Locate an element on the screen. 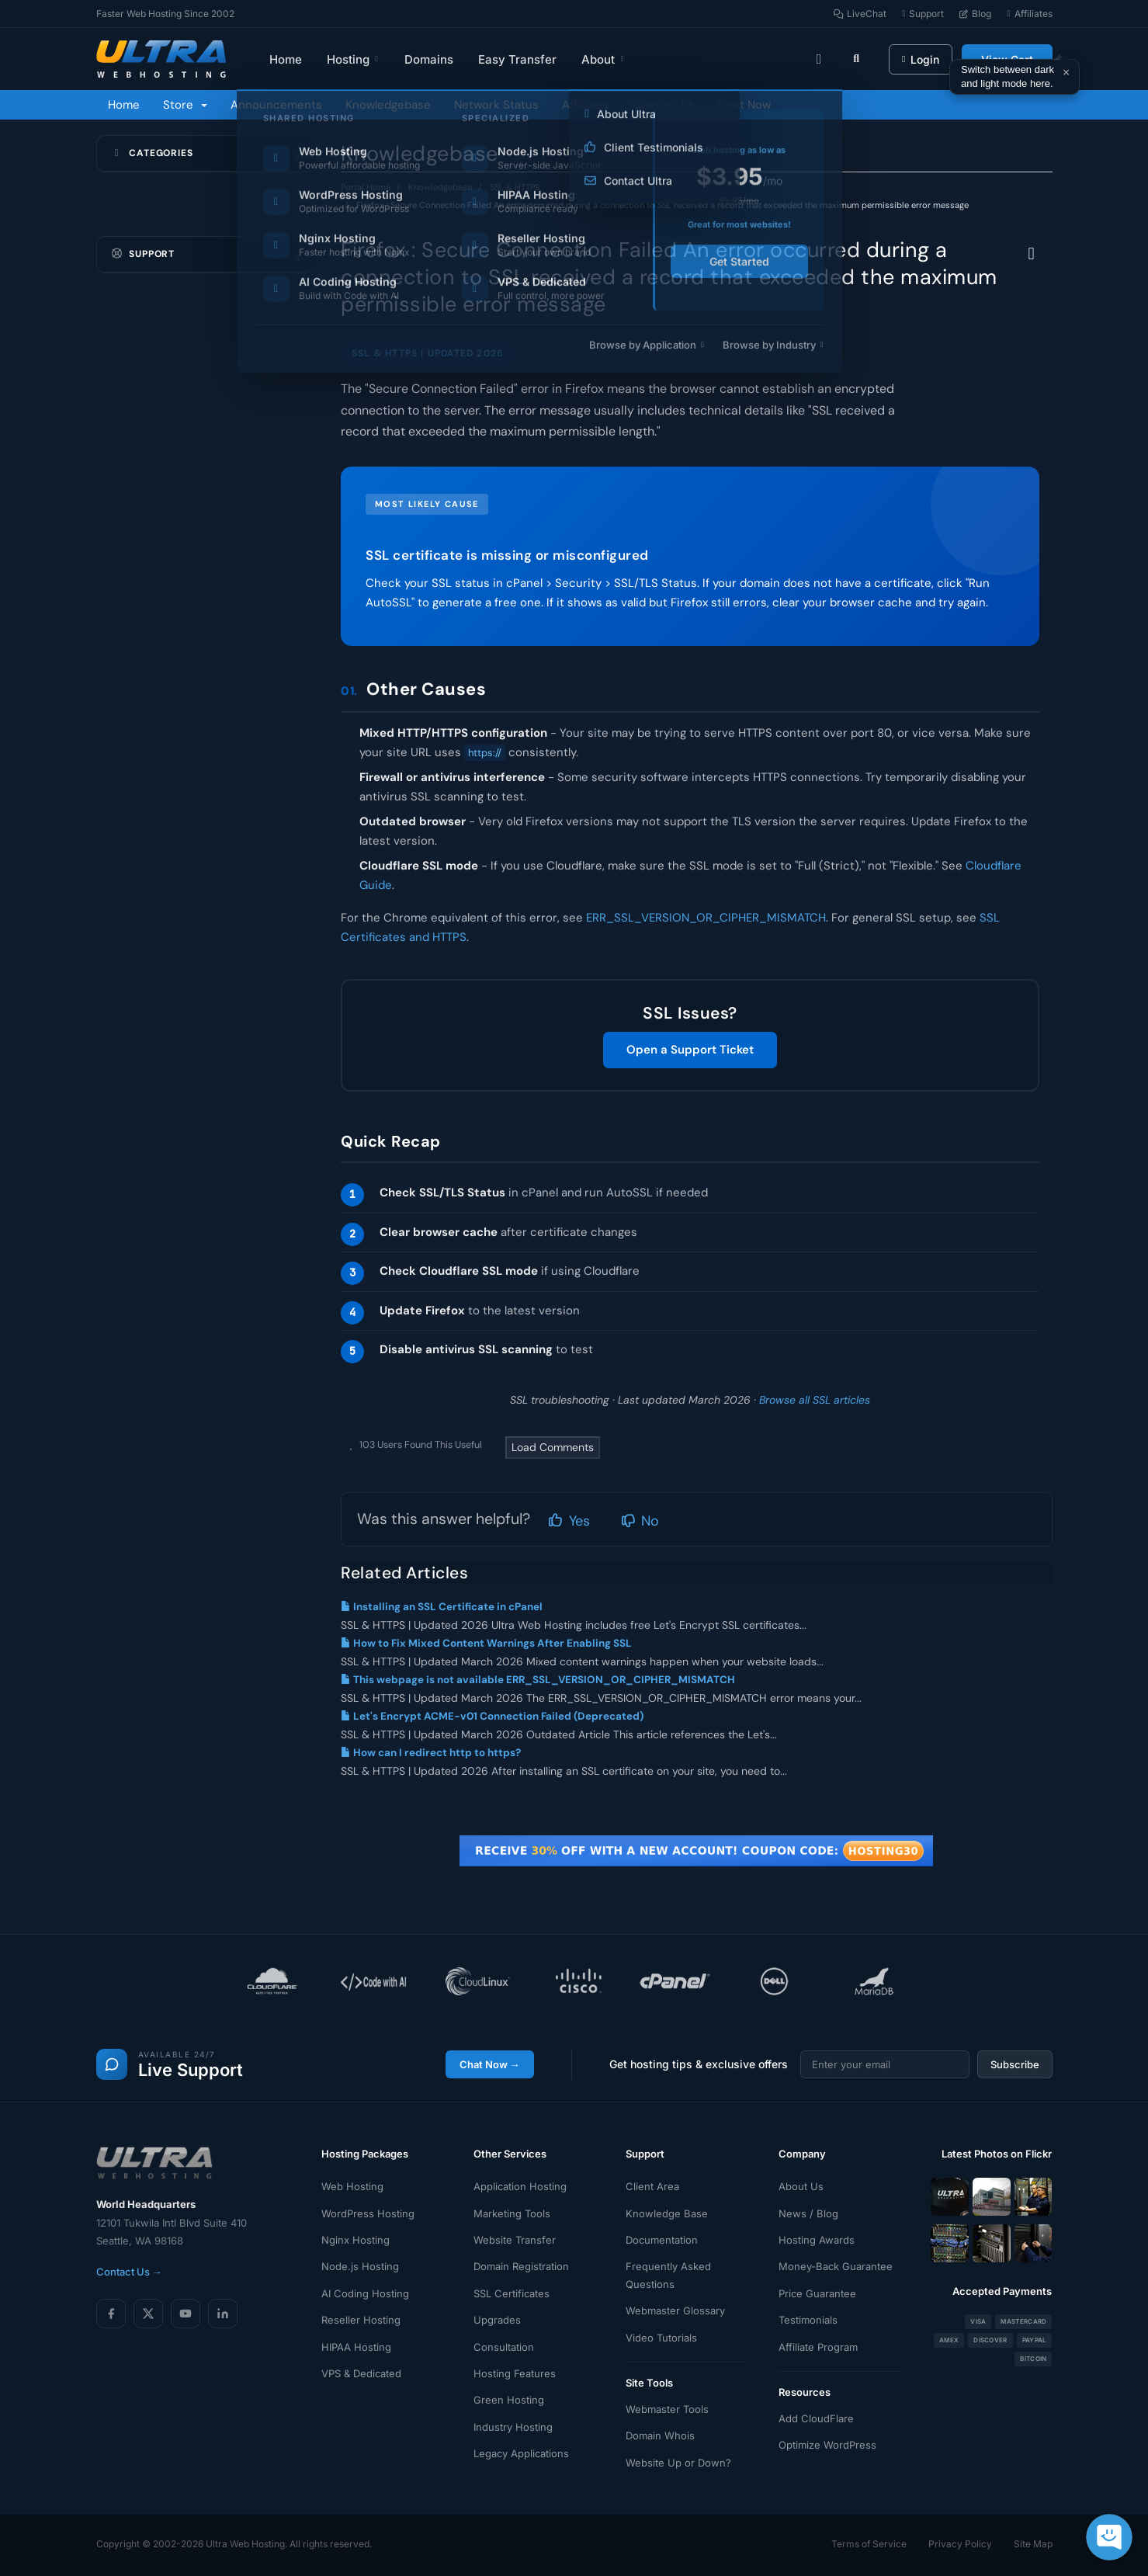 Image resolution: width=1148 pixels, height=2576 pixels. Terms of Service is located at coordinates (869, 2544).